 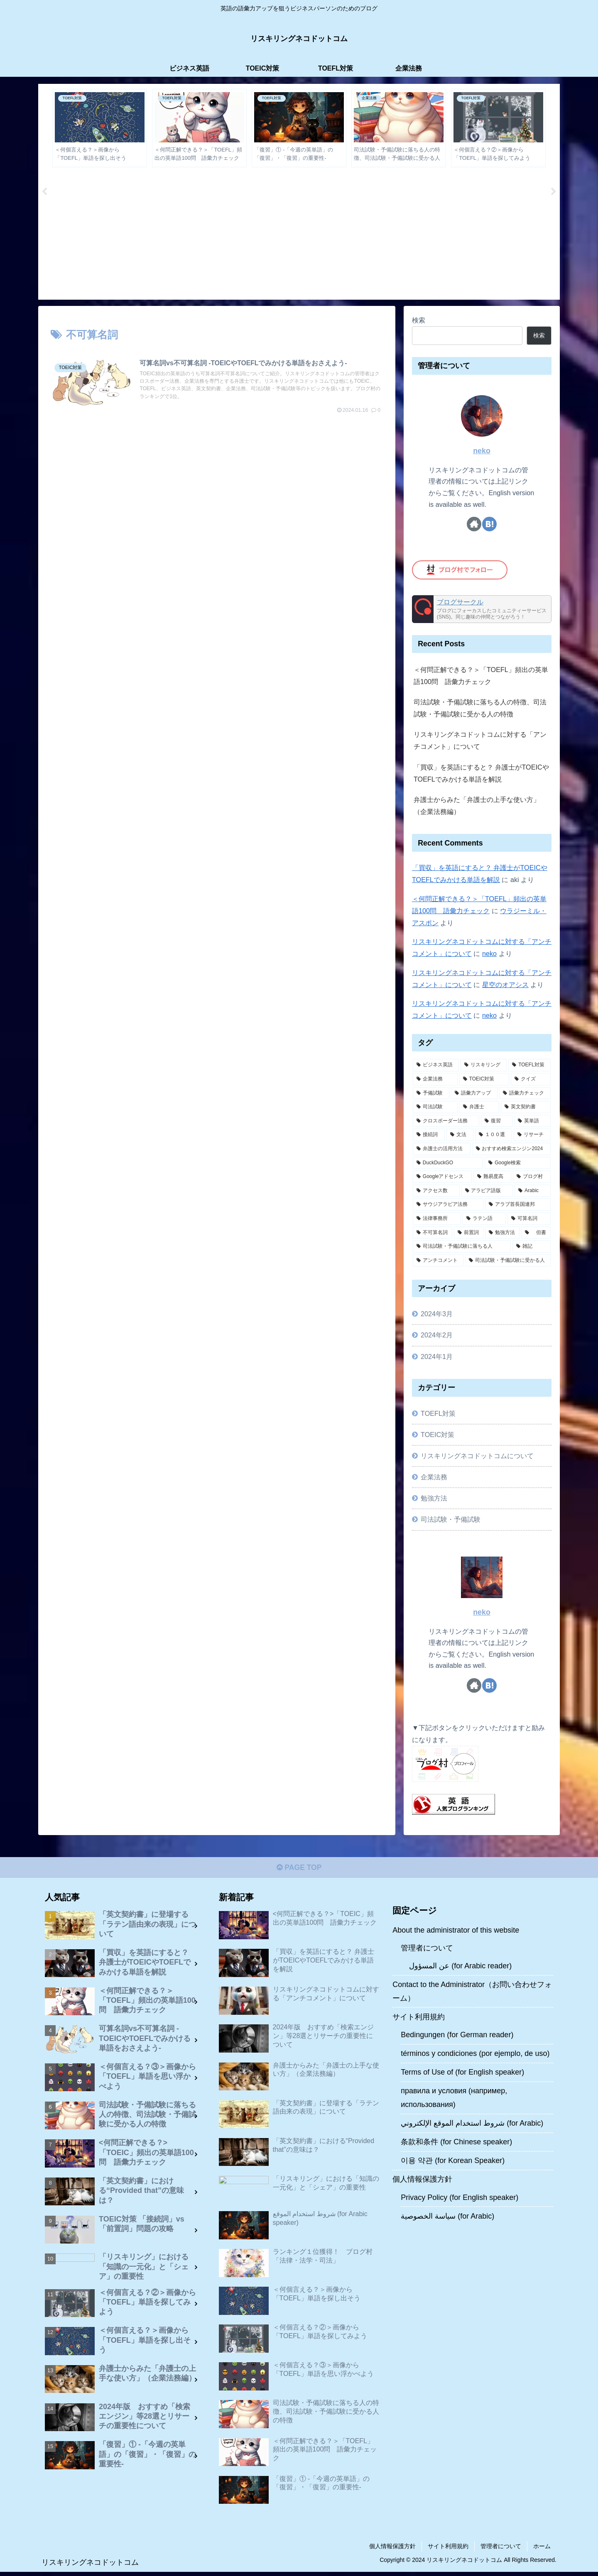 I want to click on ホーム, so click(x=542, y=2550).